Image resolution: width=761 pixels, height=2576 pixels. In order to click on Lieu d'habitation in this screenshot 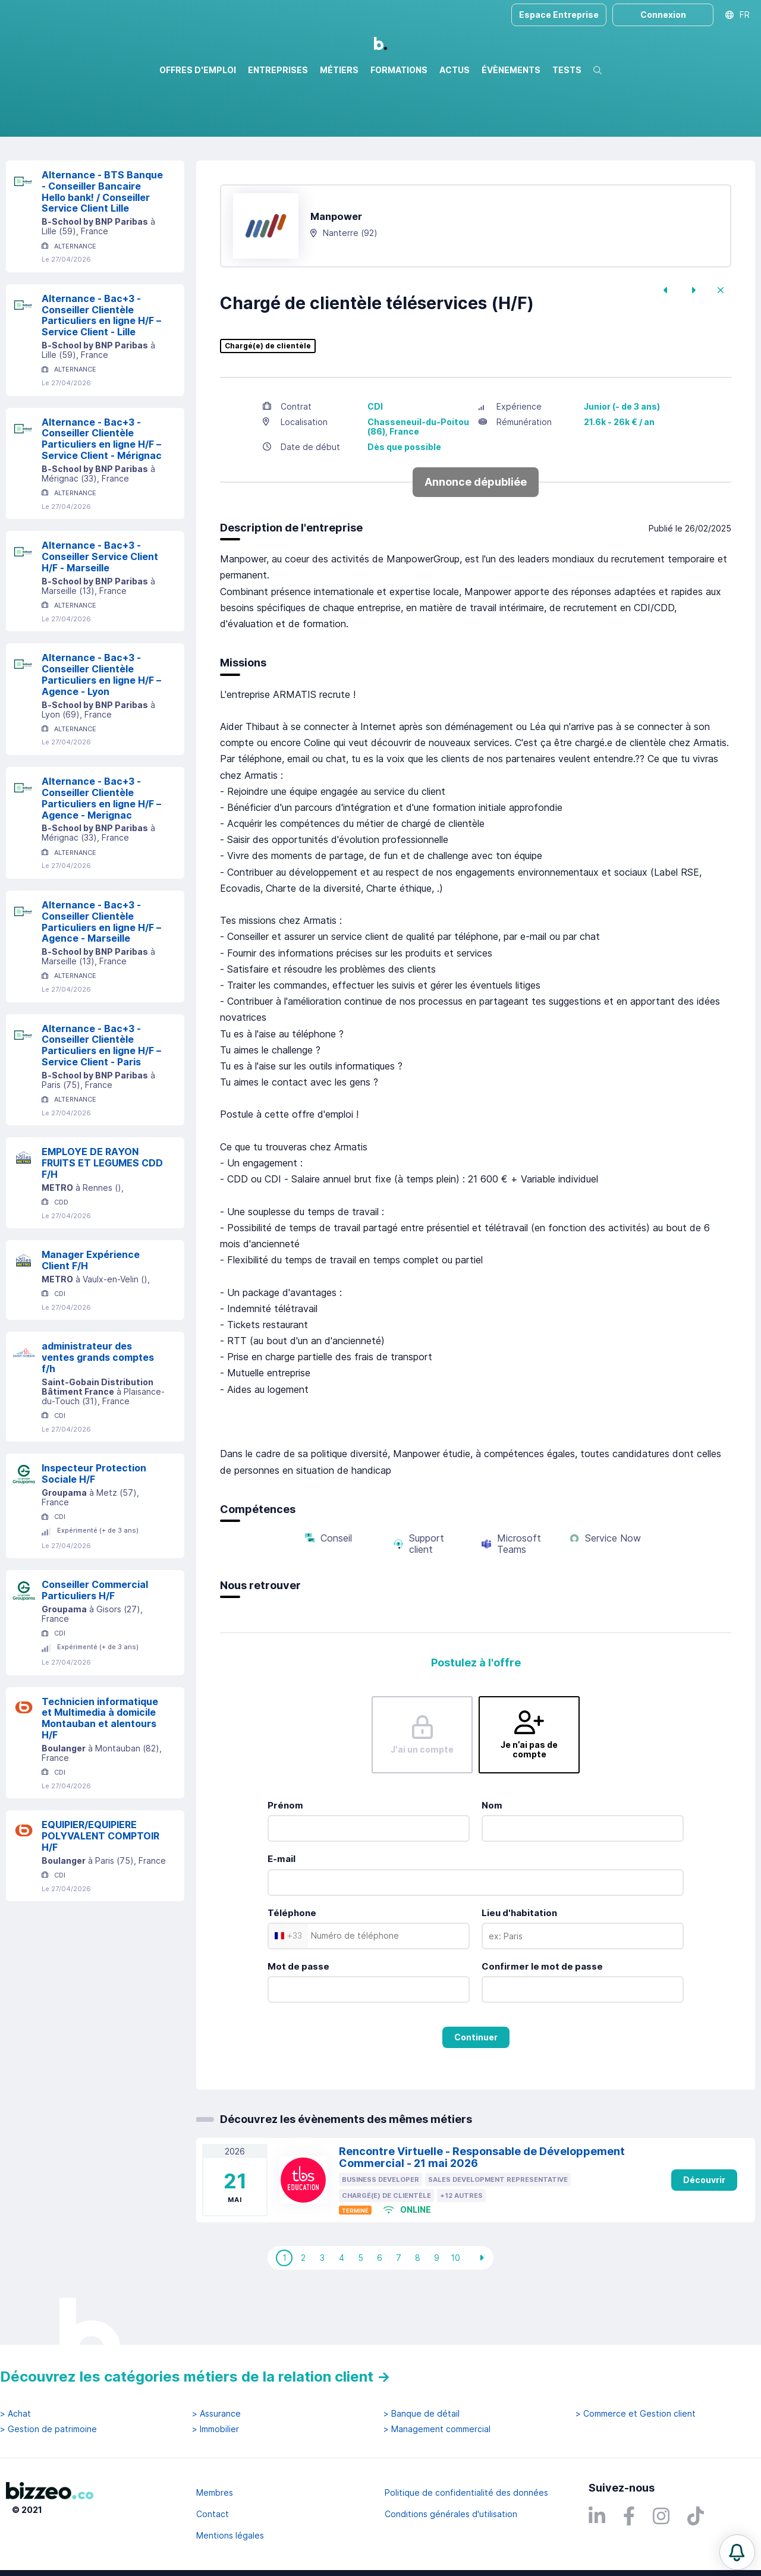, I will do `click(519, 1964)`.